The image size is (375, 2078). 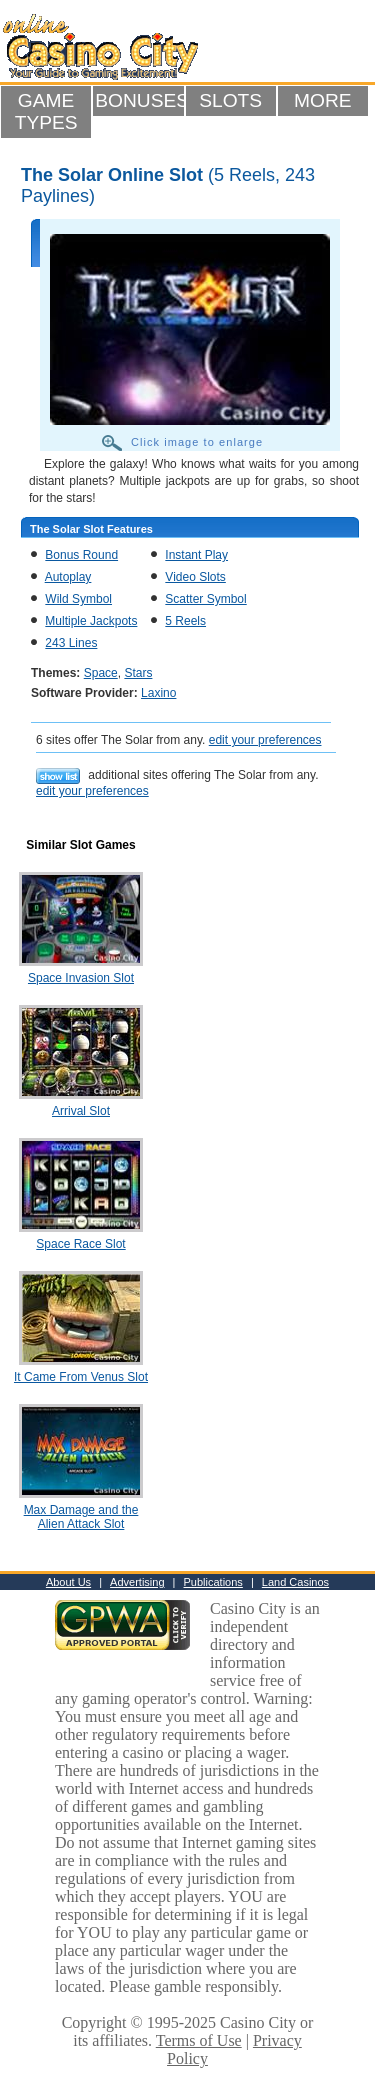 I want to click on Arrival Slot, so click(x=81, y=1111).